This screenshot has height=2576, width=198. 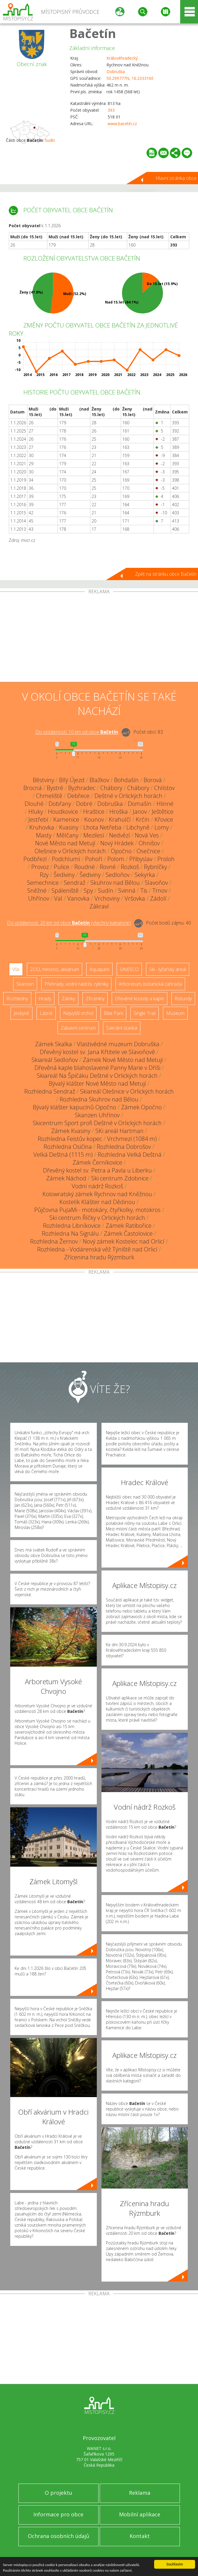 I want to click on Rozhledna Libníkovice, so click(x=72, y=1226).